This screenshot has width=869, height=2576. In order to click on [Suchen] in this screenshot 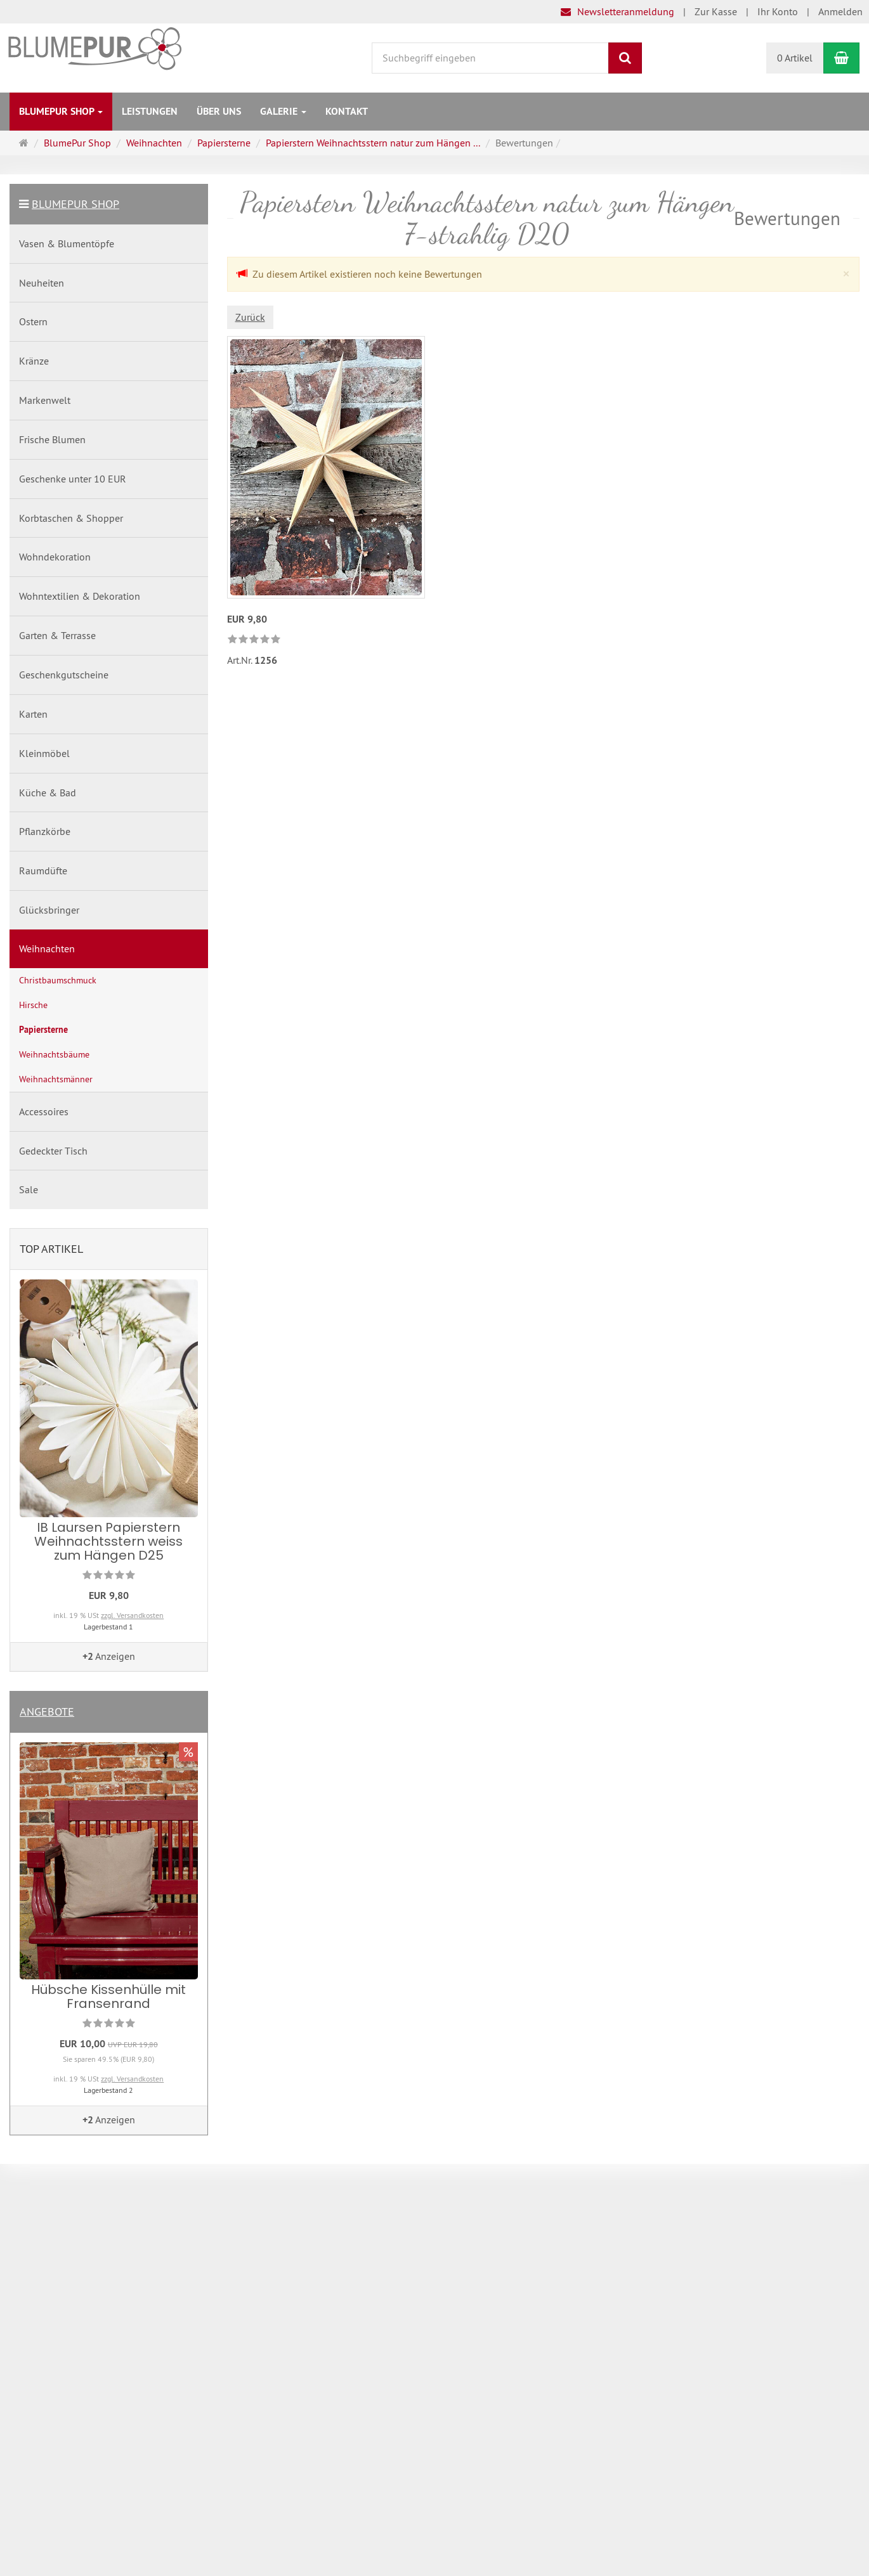, I will do `click(625, 58)`.